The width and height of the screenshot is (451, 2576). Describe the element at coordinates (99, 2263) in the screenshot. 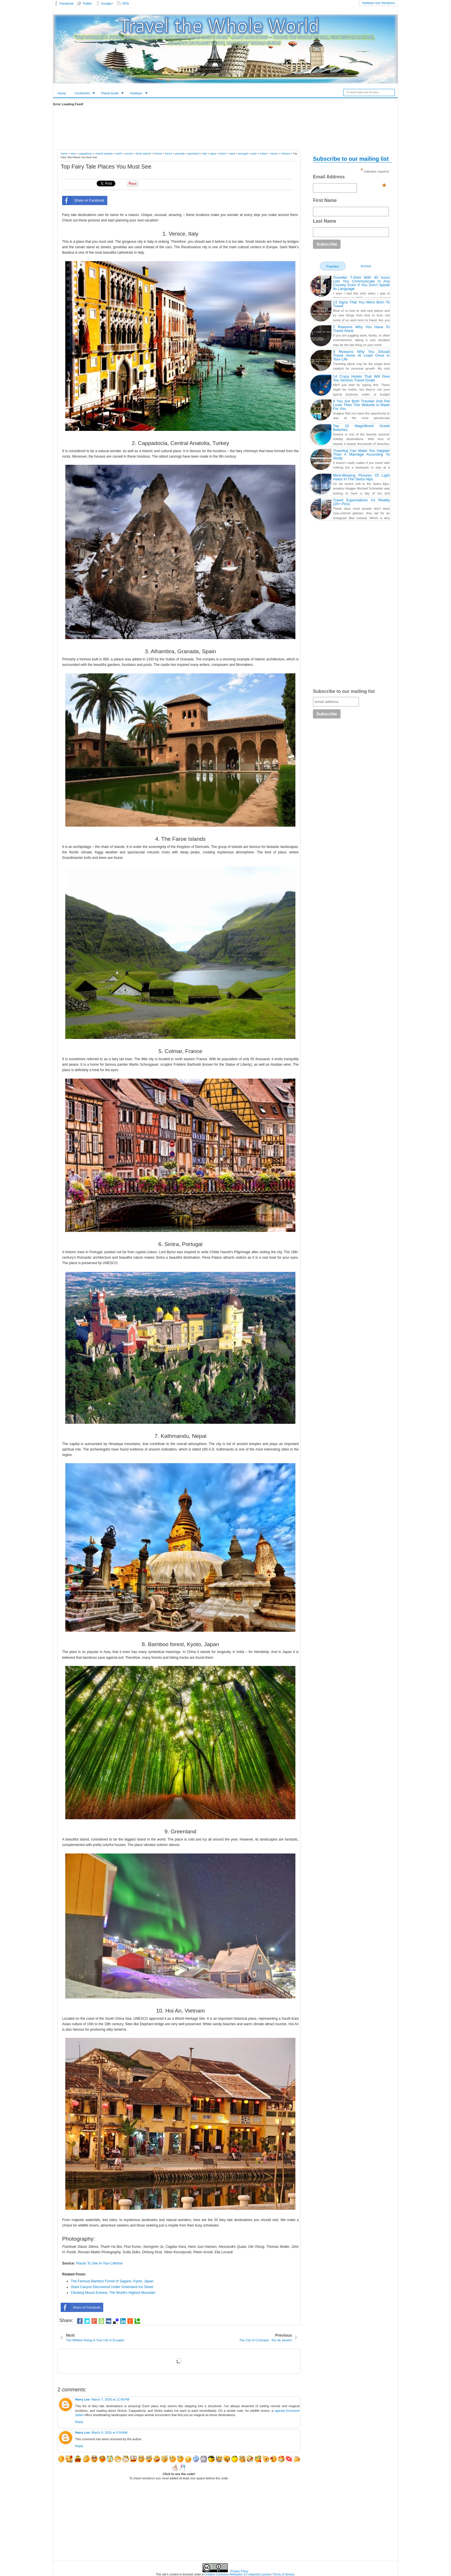

I see `Places To See In Your Lifetime` at that location.